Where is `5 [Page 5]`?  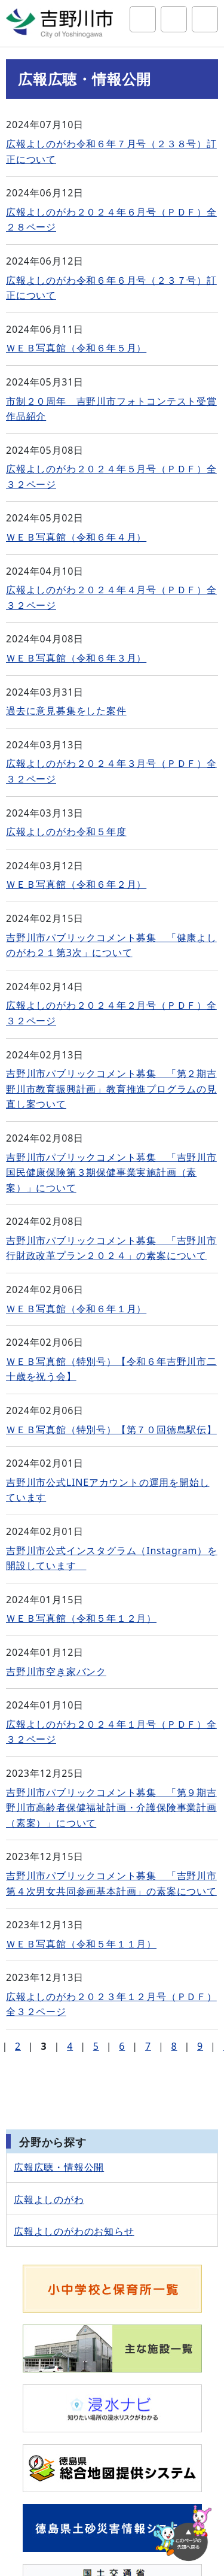
5 [Page 5] is located at coordinates (96, 2046).